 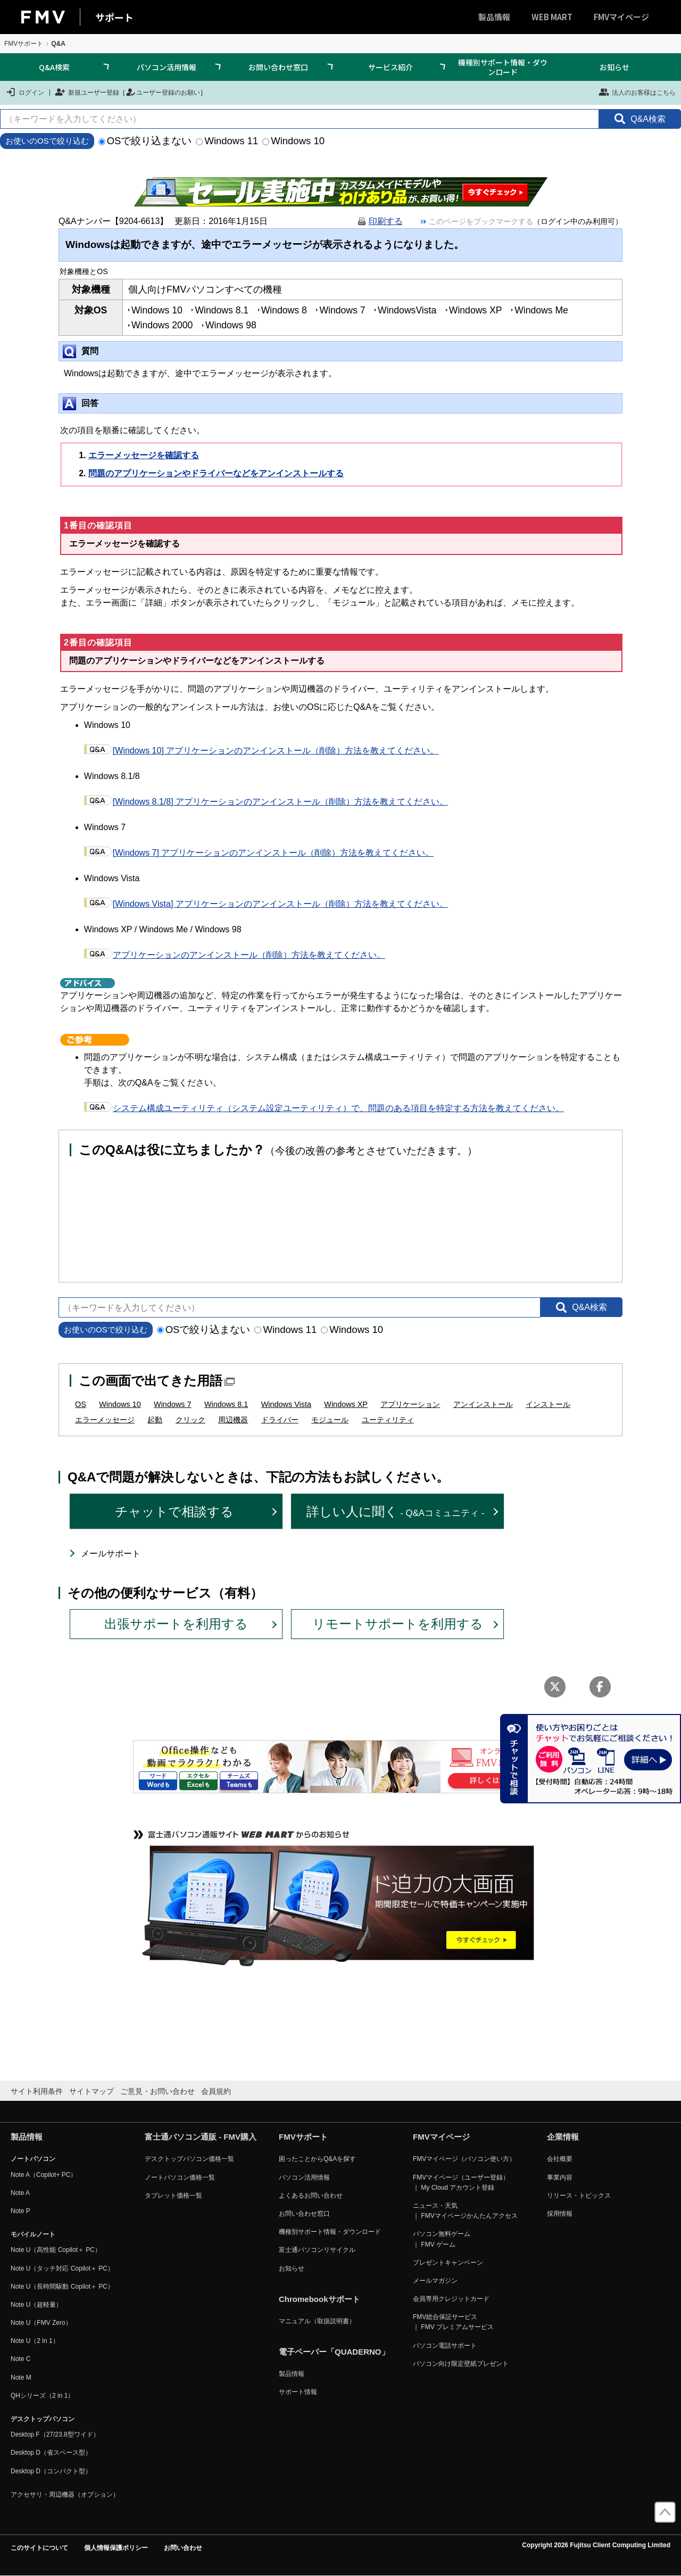 What do you see at coordinates (166, 67) in the screenshot?
I see `パソコン活用情報` at bounding box center [166, 67].